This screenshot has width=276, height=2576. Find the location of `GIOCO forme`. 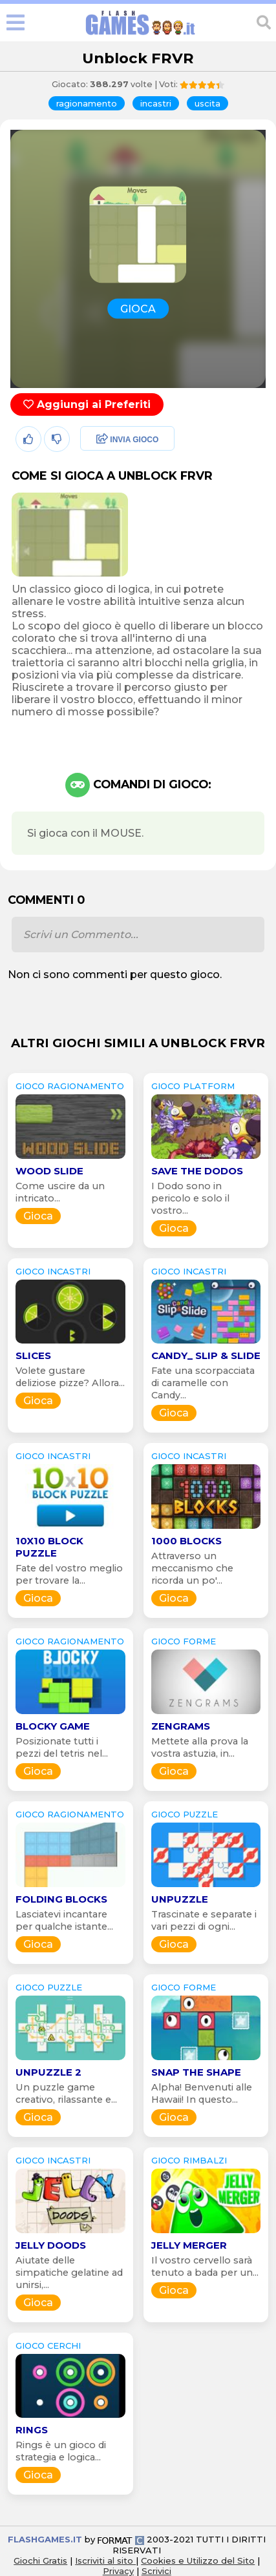

GIOCO forme is located at coordinates (183, 1641).